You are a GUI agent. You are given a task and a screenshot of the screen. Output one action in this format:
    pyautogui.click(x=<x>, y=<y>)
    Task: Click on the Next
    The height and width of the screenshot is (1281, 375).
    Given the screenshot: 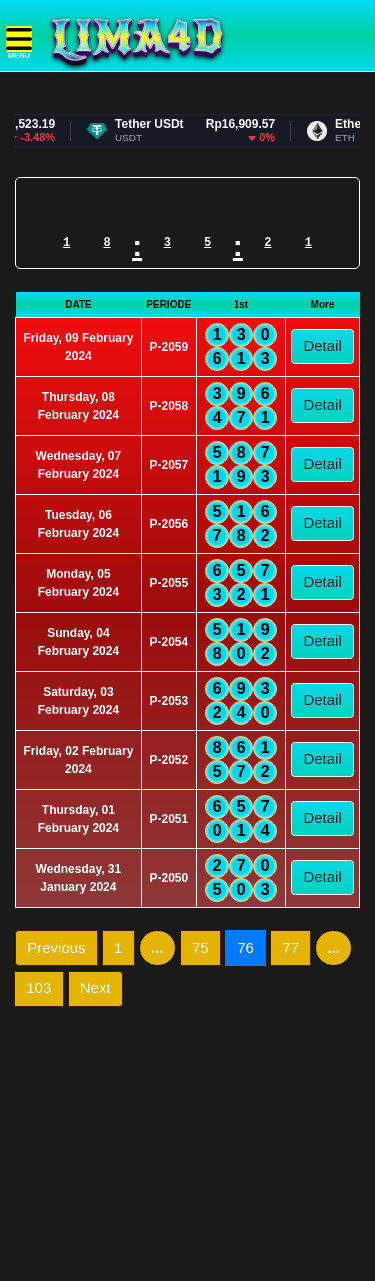 What is the action you would take?
    pyautogui.click(x=95, y=987)
    